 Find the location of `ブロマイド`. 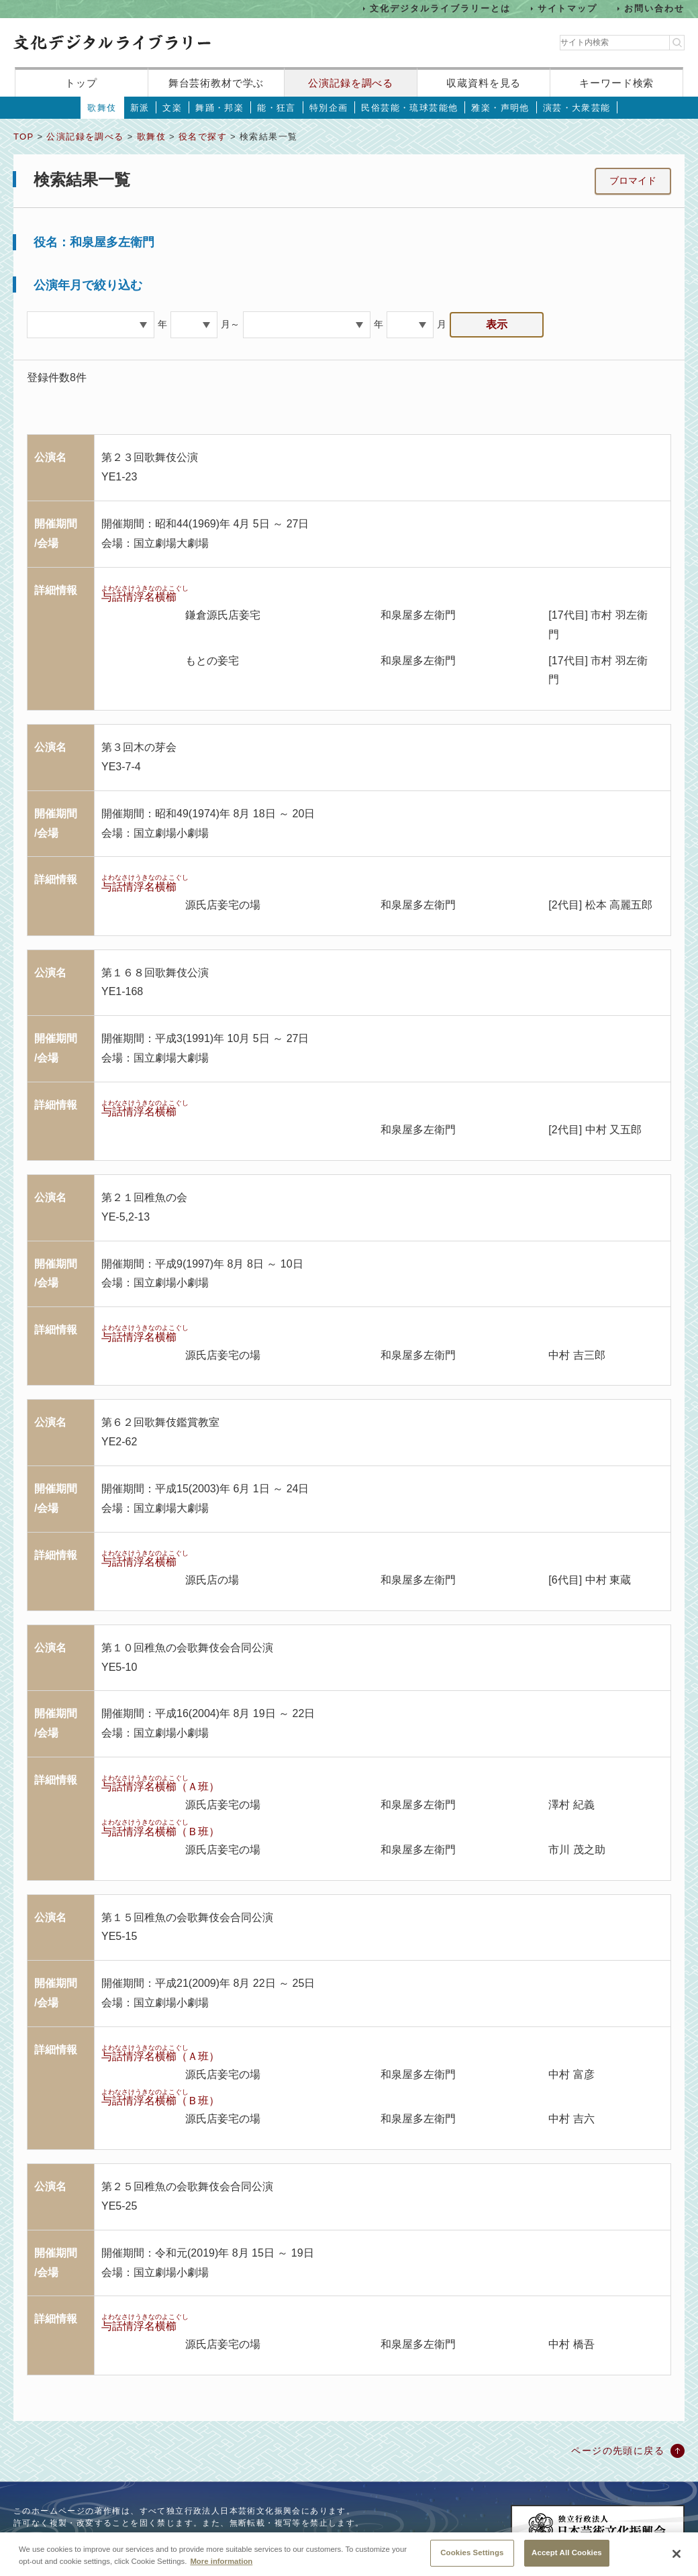

ブロマイド is located at coordinates (632, 180).